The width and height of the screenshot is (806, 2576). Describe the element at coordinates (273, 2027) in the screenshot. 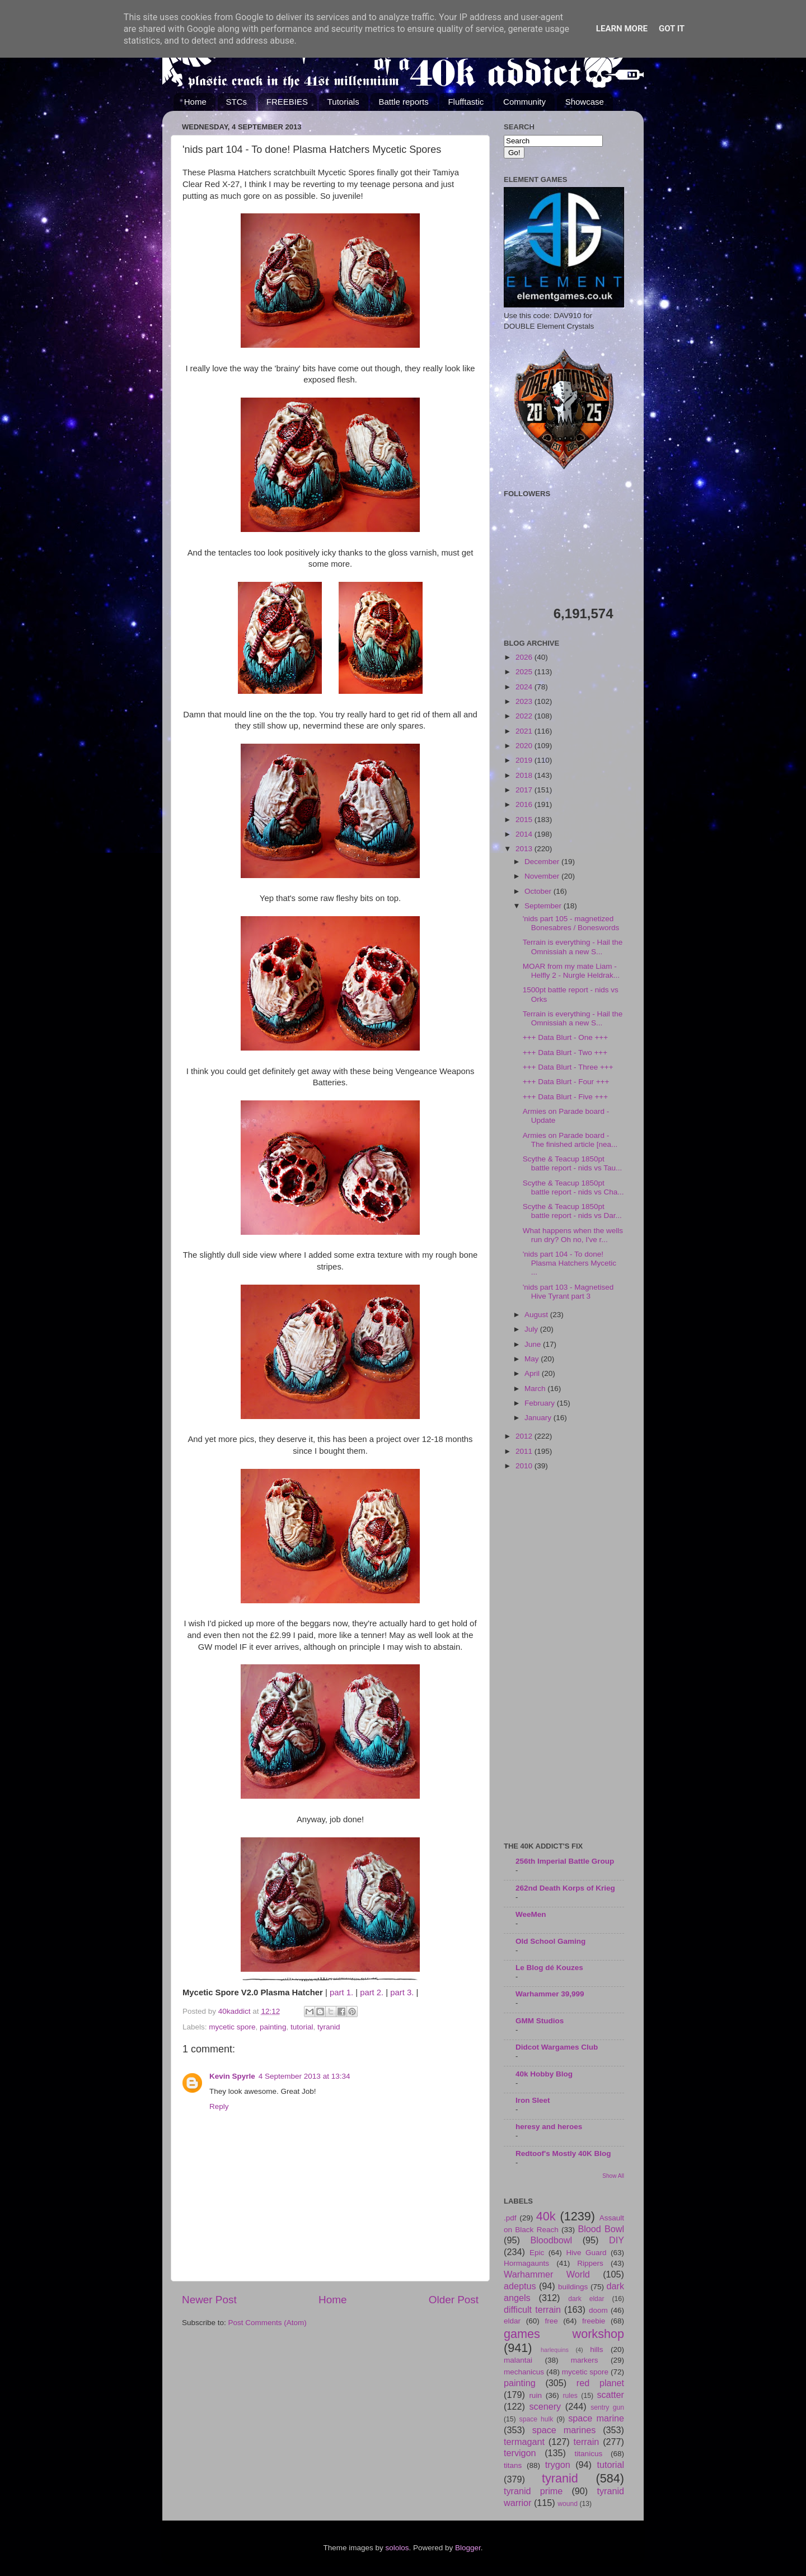

I see `painting` at that location.